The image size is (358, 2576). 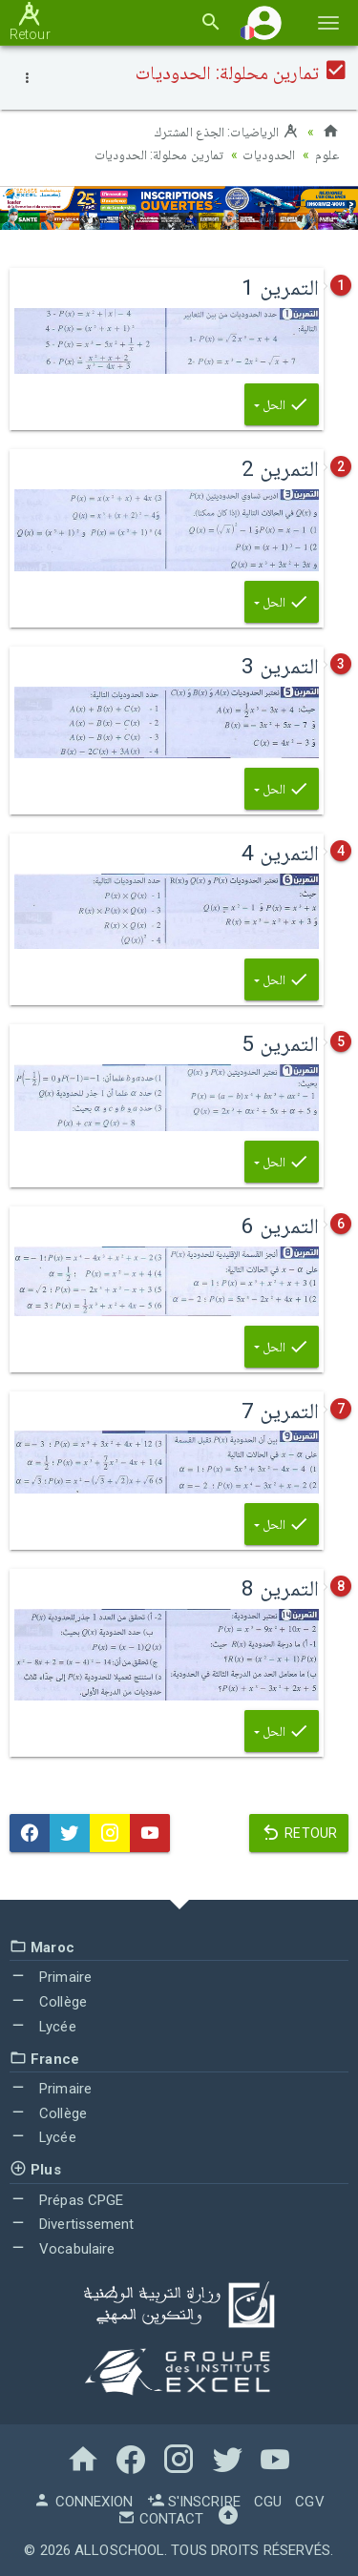 I want to click on Divertissement, so click(x=72, y=2224).